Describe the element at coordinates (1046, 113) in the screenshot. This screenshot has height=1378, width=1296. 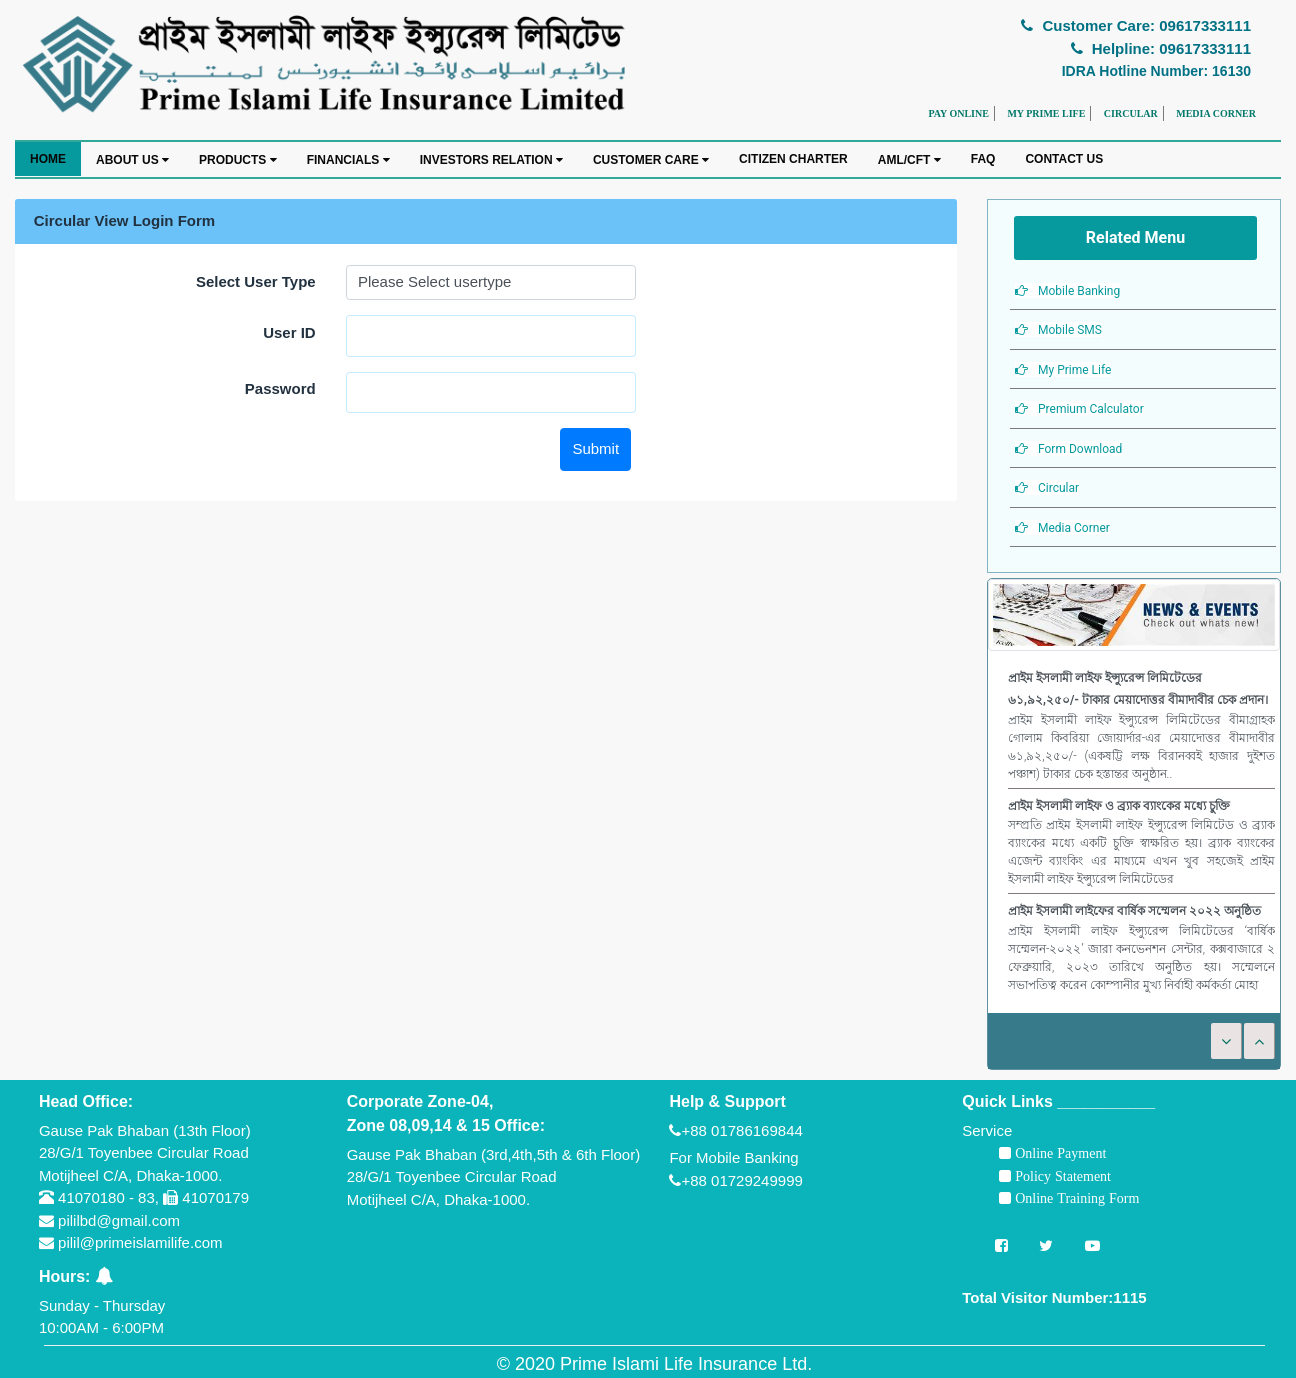
I see `MY PRIME LIFE` at that location.